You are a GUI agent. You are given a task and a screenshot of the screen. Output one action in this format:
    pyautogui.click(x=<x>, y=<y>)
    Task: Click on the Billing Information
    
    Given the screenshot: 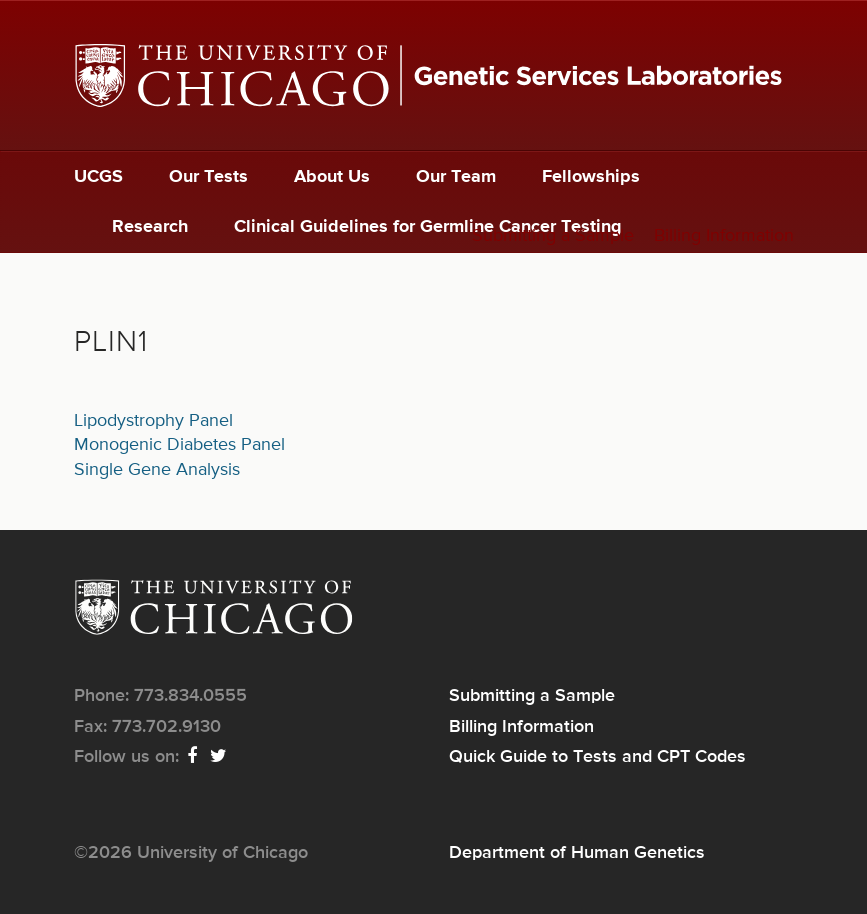 What is the action you would take?
    pyautogui.click(x=724, y=236)
    